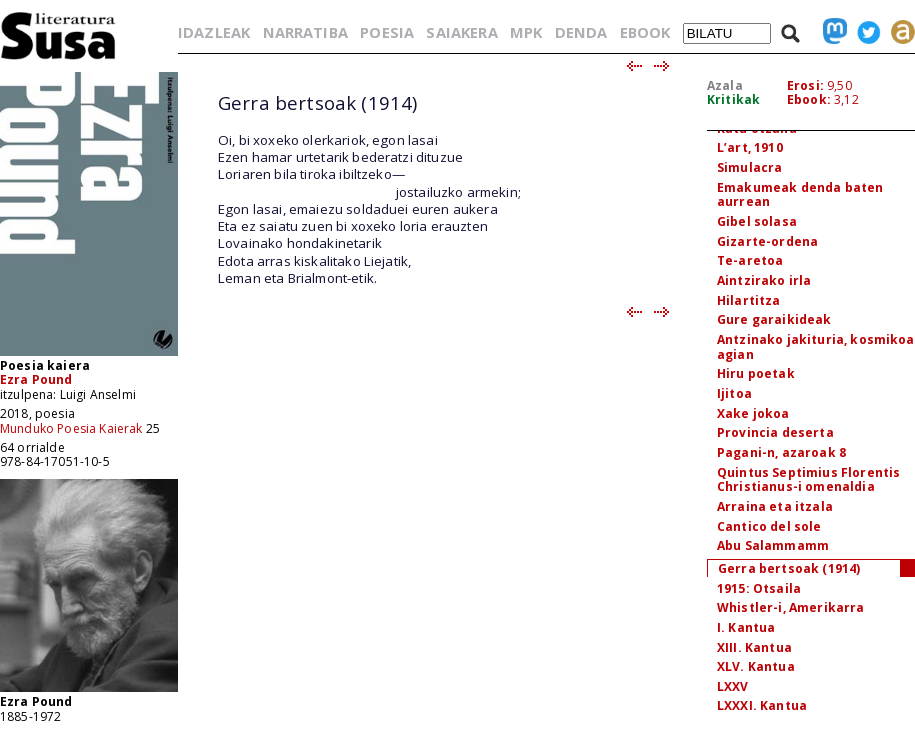 This screenshot has width=915, height=734. Describe the element at coordinates (774, 319) in the screenshot. I see `Gure garaikideak` at that location.